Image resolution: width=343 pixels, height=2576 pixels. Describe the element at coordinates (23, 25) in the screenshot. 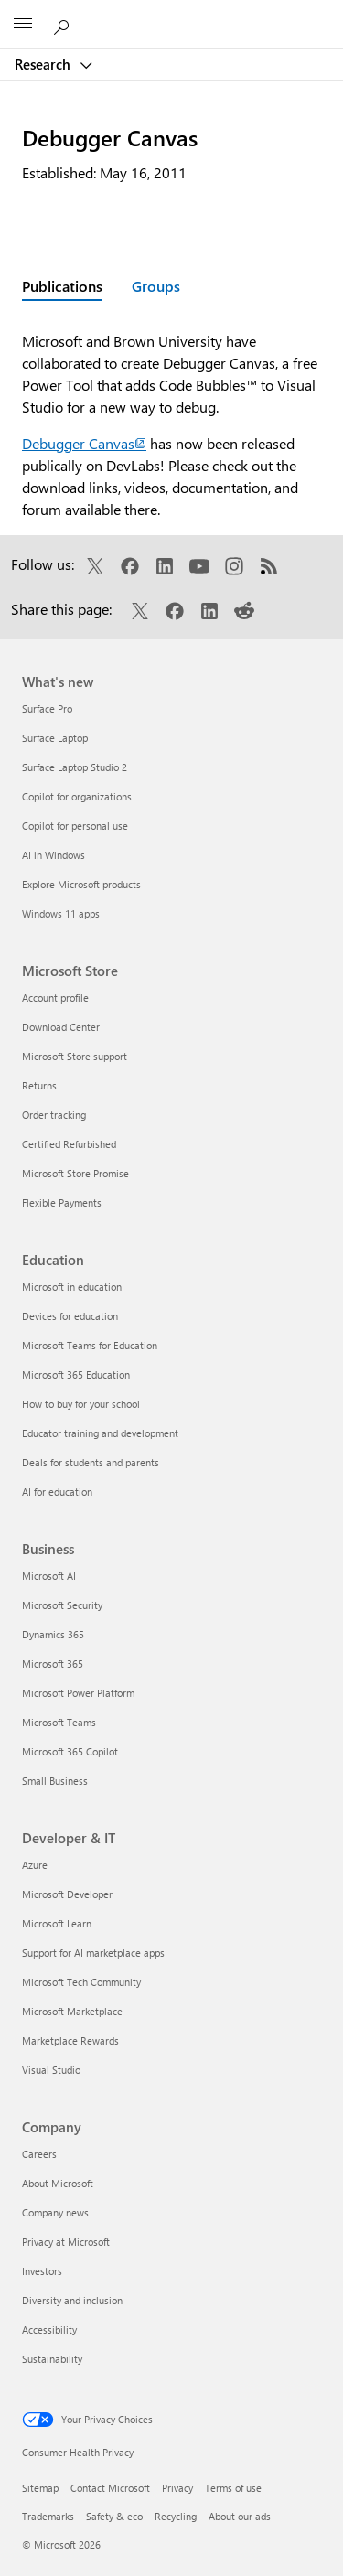

I see `[All Microsoft expand to see list of Microsoft products and services]` at that location.